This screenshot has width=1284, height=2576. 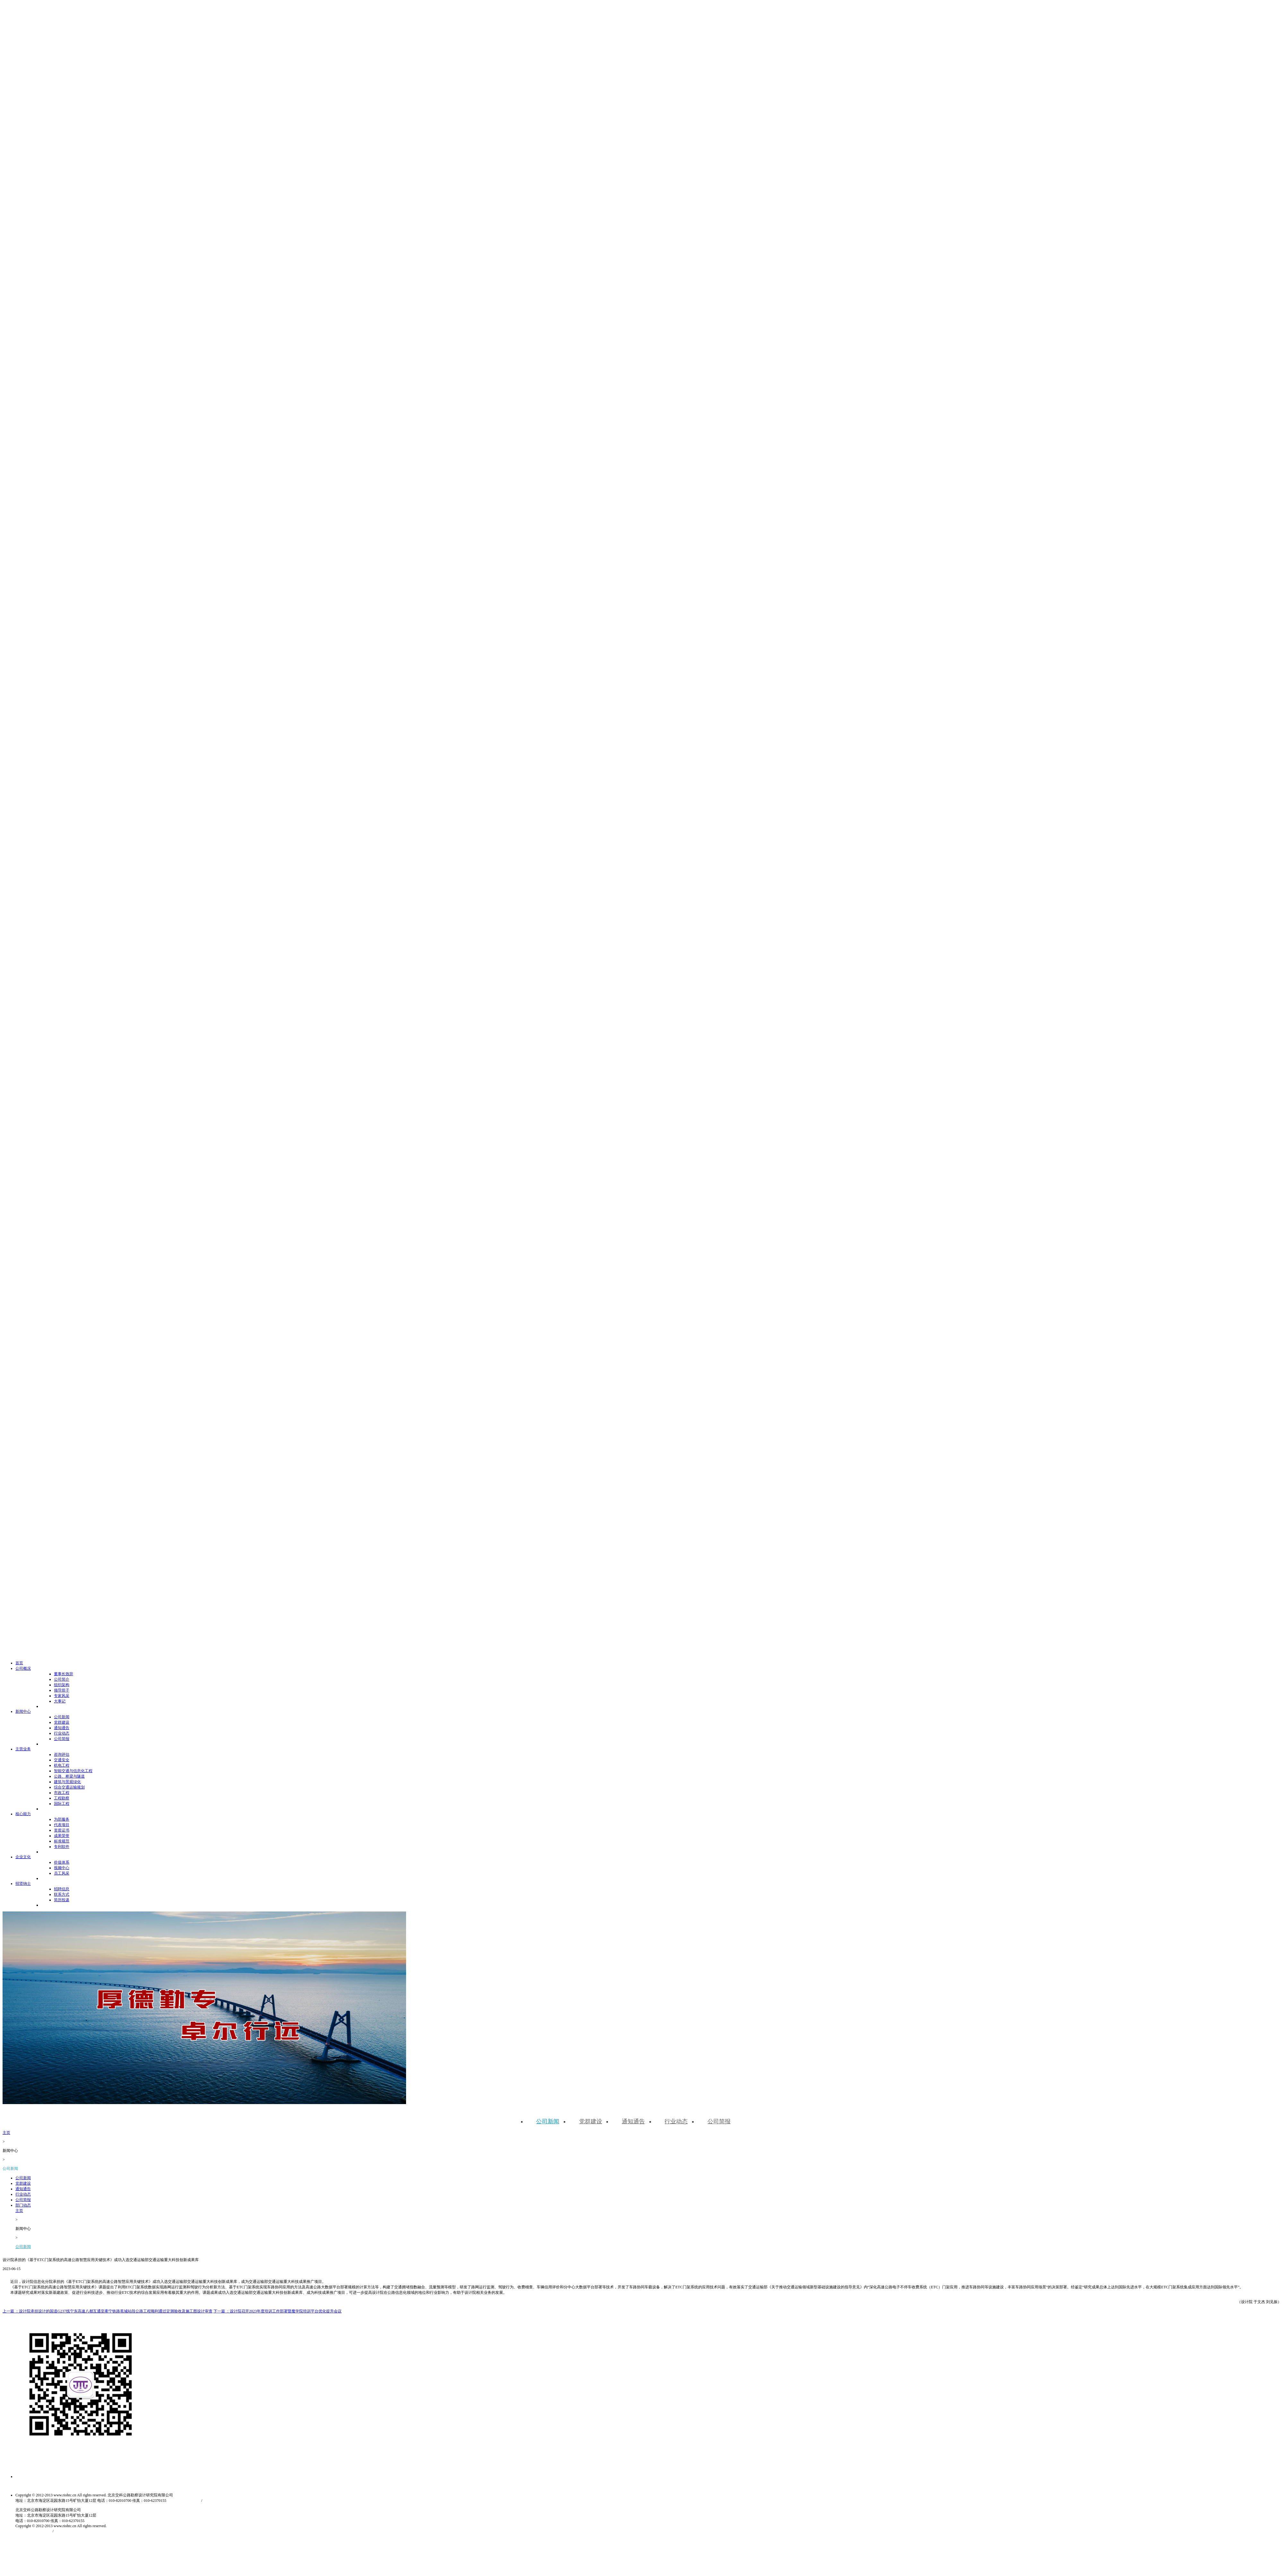 I want to click on 京ICP备10030021号, so click(x=677, y=484).